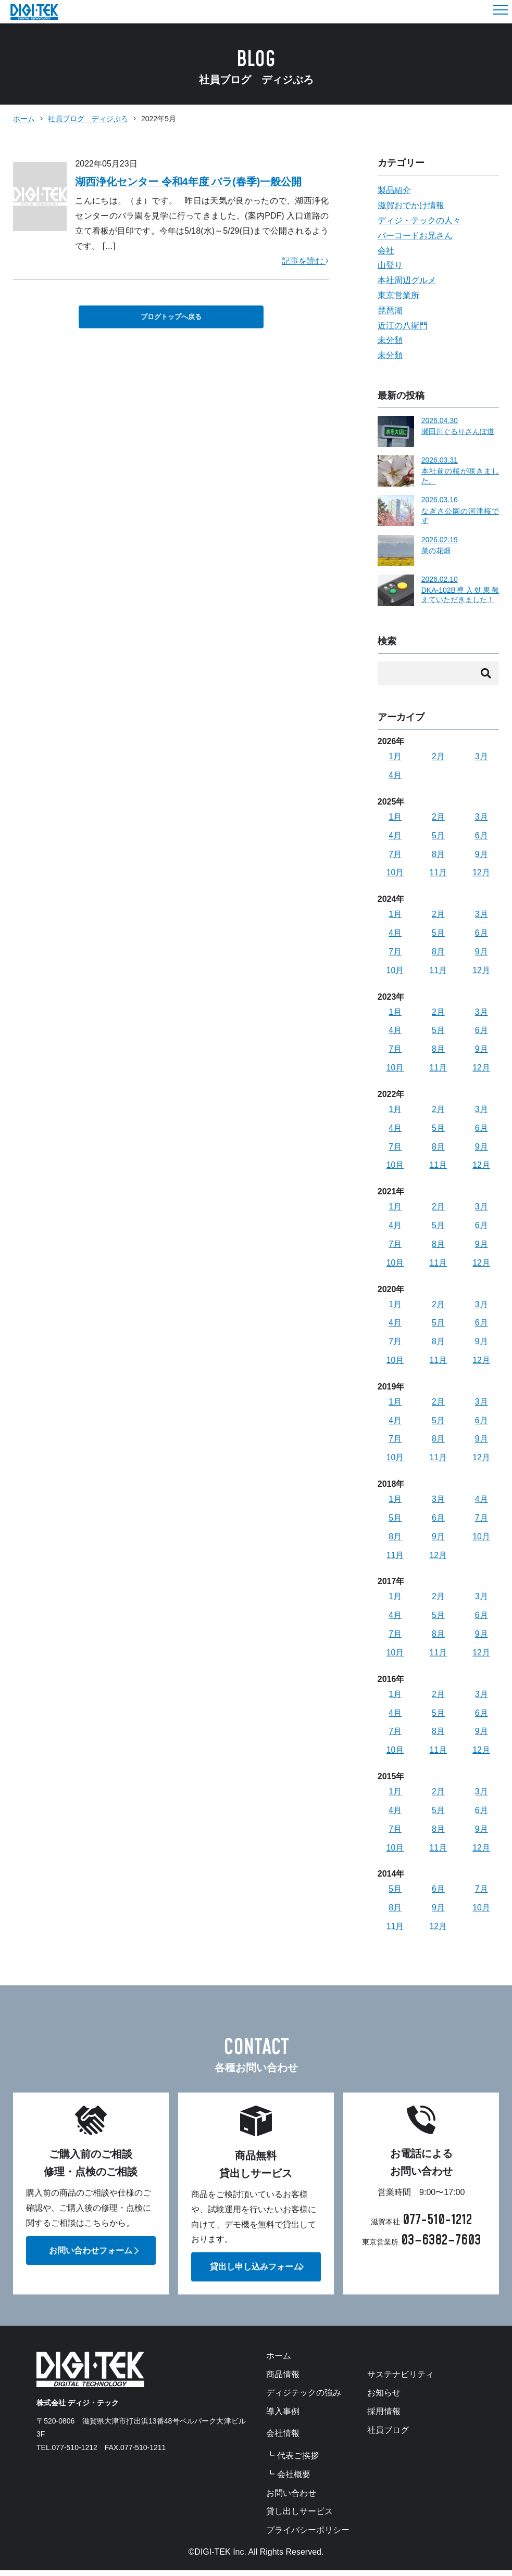 This screenshot has width=512, height=2576. I want to click on ディジ・テックの人々, so click(419, 220).